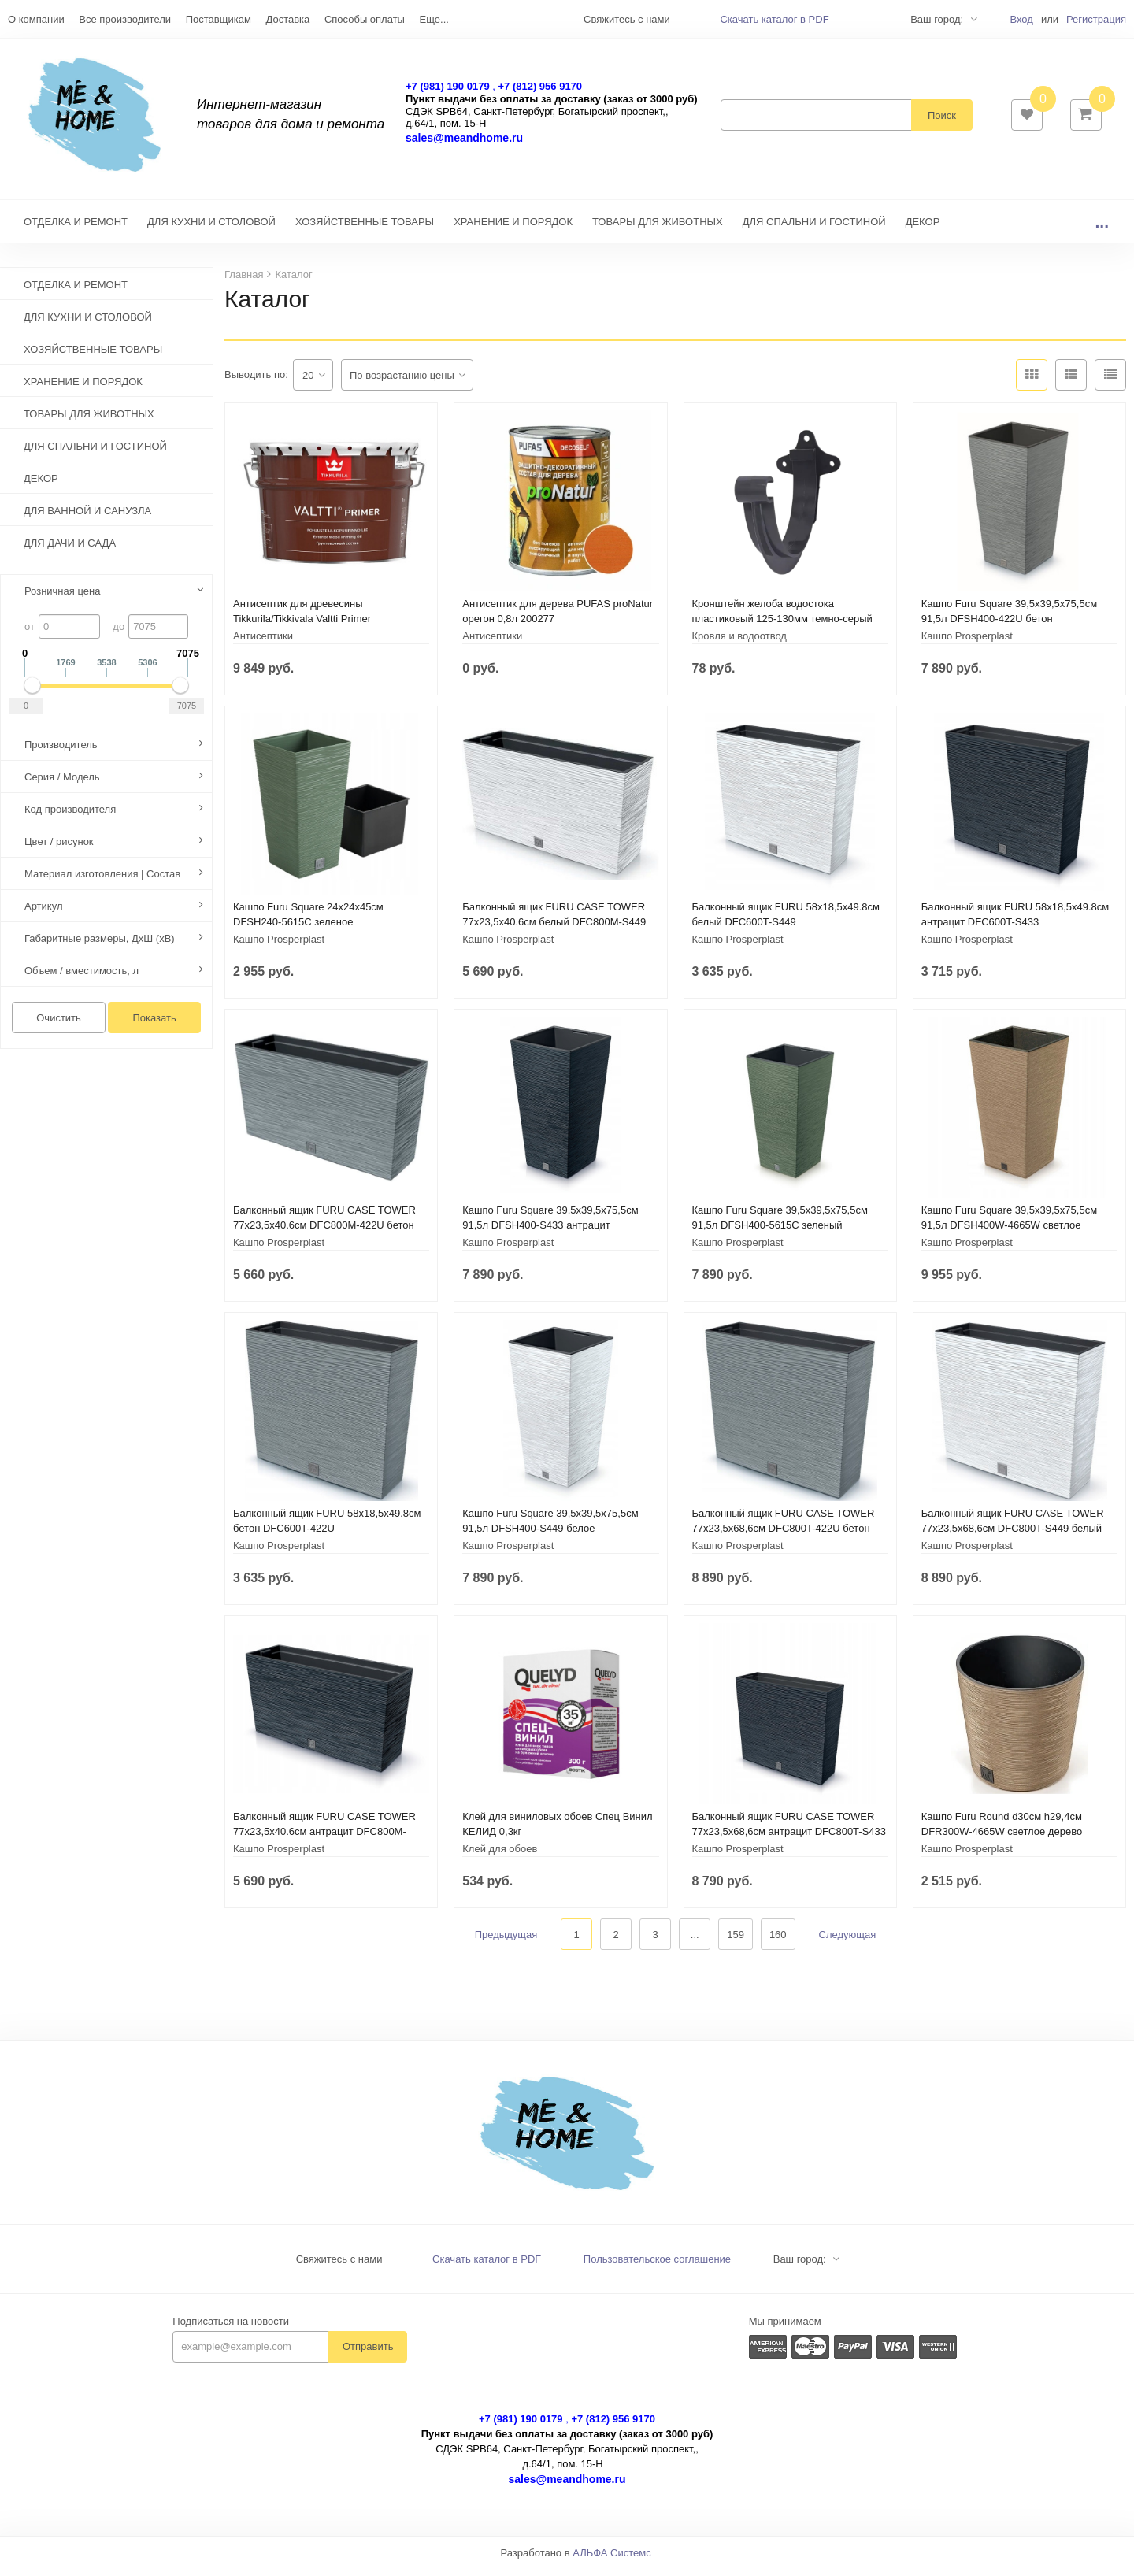  What do you see at coordinates (62, 599) in the screenshot?
I see `Розничная цена` at bounding box center [62, 599].